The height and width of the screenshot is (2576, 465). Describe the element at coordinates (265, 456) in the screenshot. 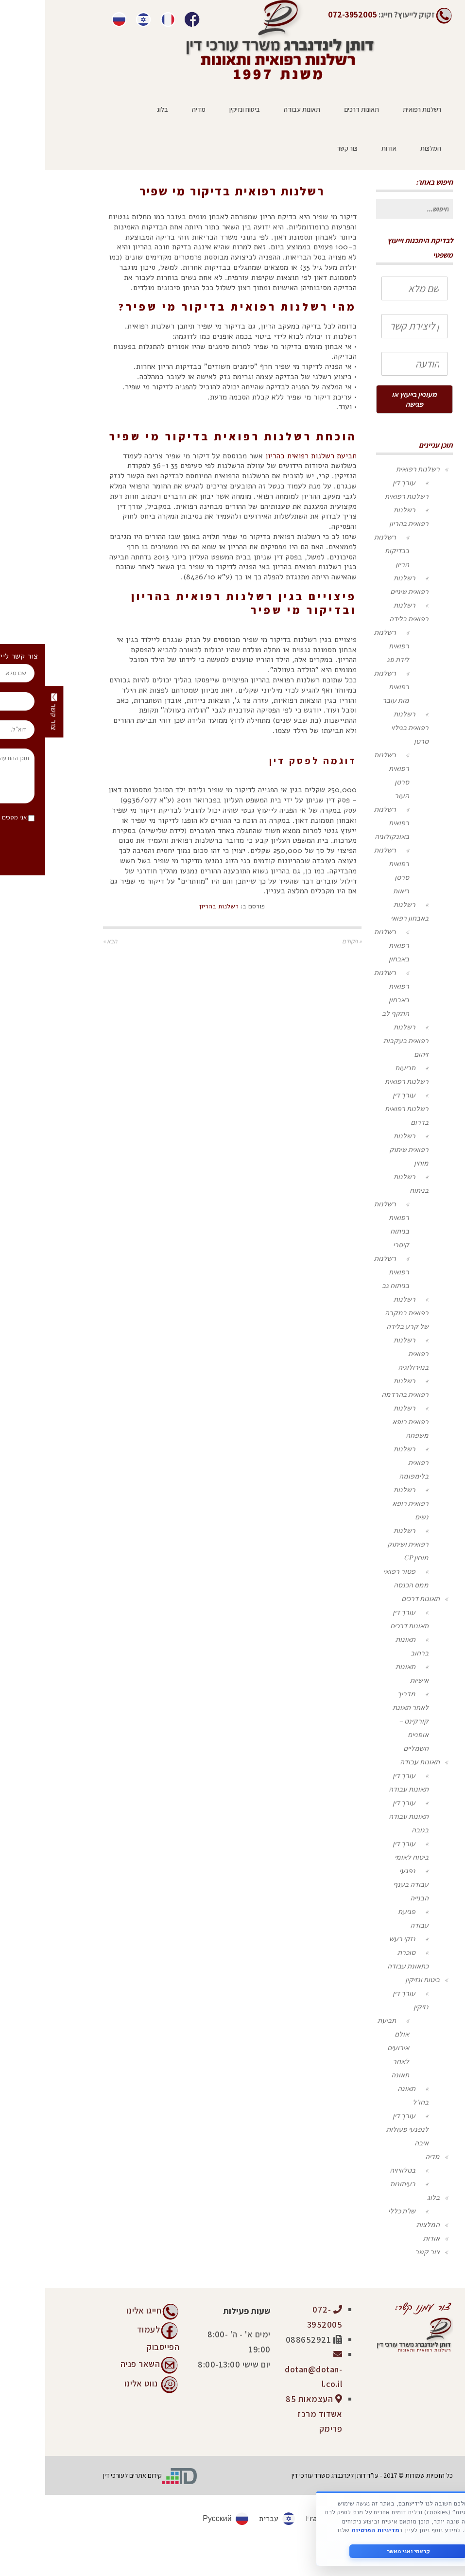

I see `תביעת רשלנות רפואית בהריון` at that location.